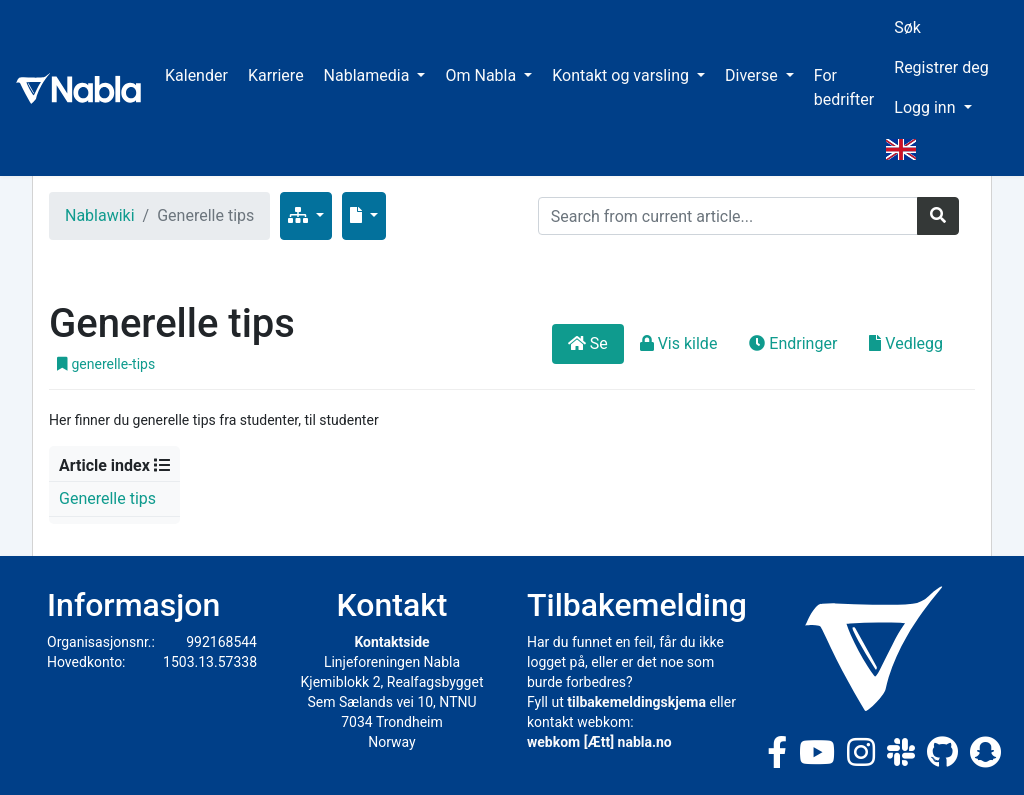 This screenshot has width=1024, height=795. Describe the element at coordinates (599, 742) in the screenshot. I see `webkom [Ætt] nabla.no` at that location.